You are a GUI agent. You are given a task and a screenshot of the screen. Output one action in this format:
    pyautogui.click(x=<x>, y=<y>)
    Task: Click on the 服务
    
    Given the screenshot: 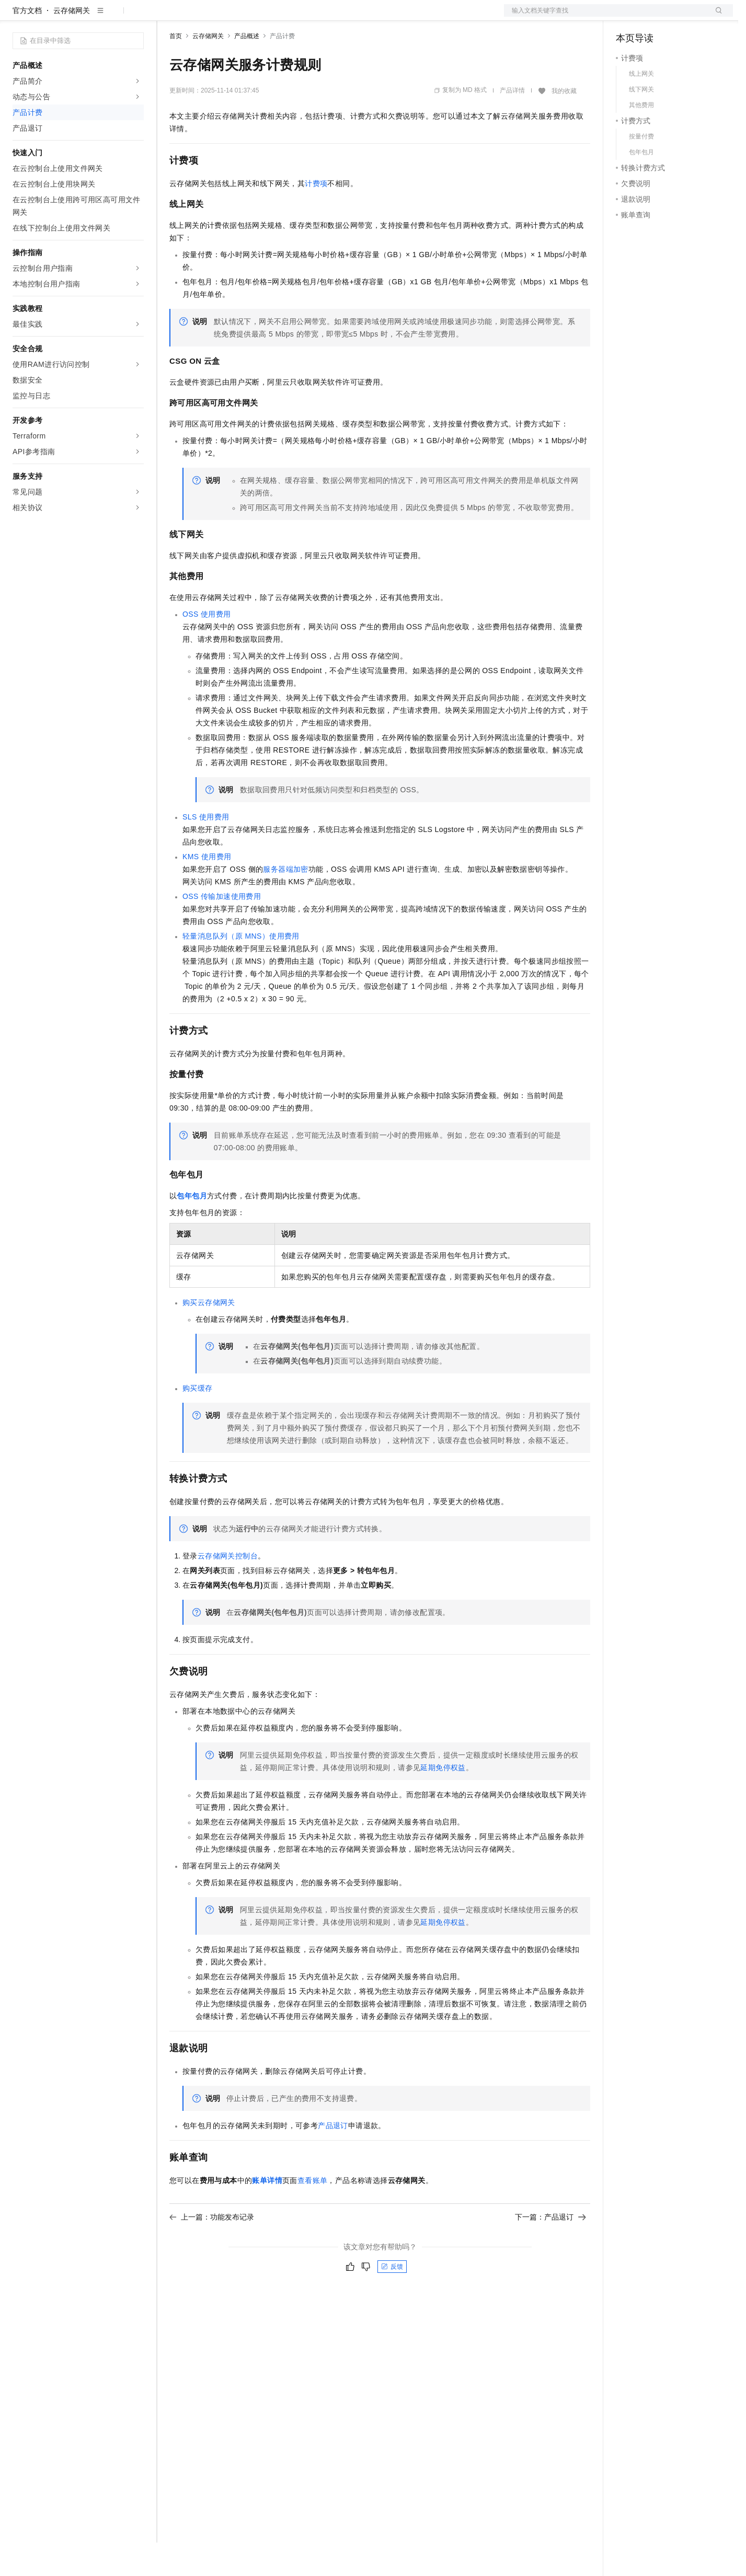 What is the action you would take?
    pyautogui.click(x=308, y=17)
    